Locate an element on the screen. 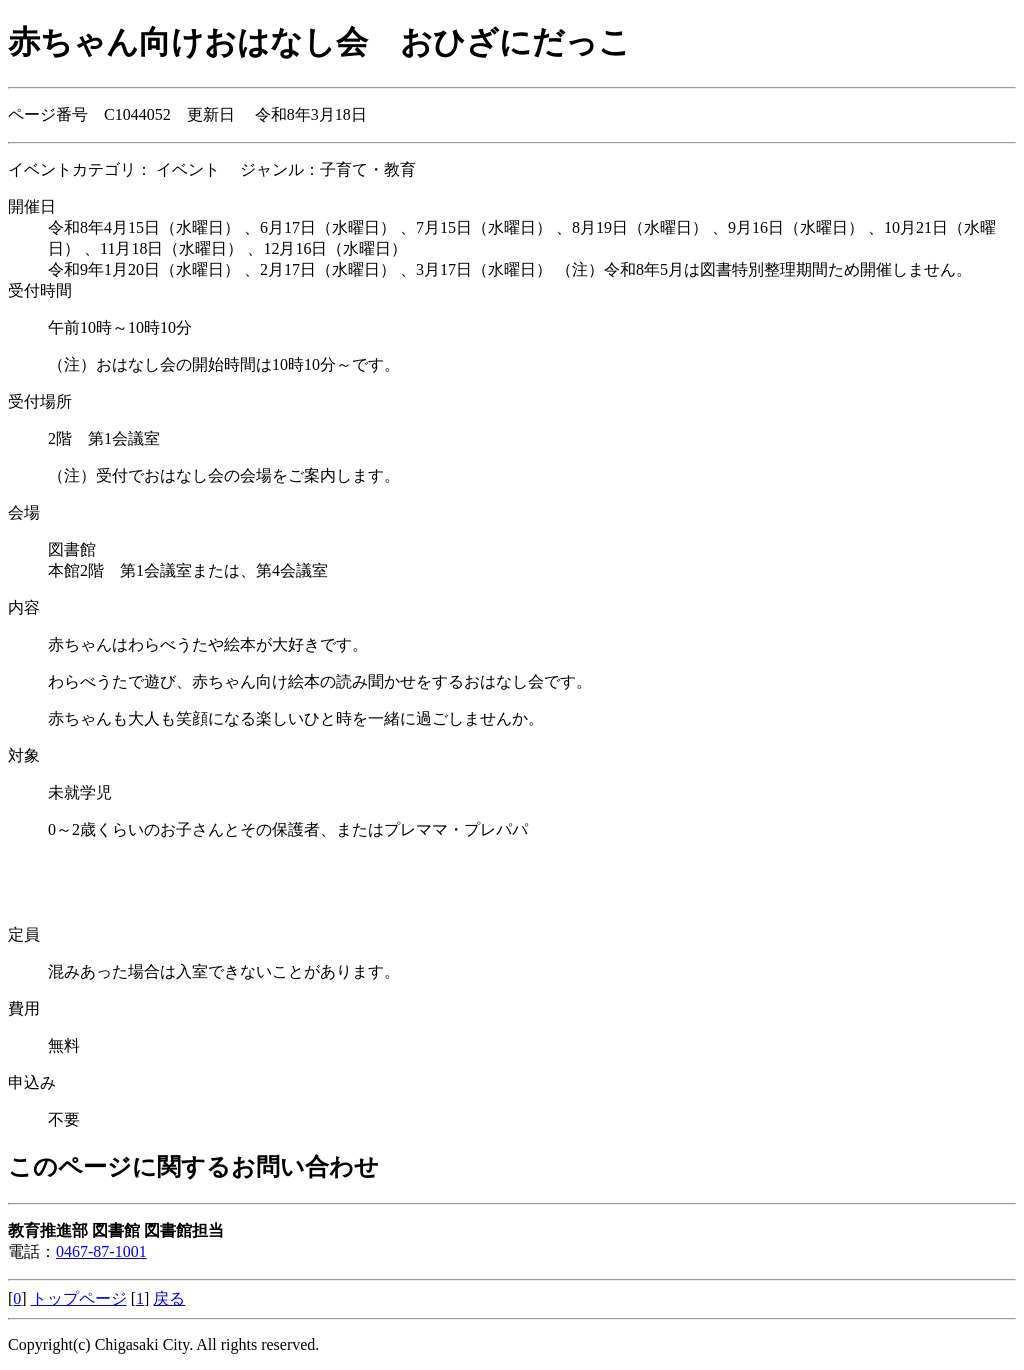 The width and height of the screenshot is (1024, 1370). トップページ is located at coordinates (79, 1298).